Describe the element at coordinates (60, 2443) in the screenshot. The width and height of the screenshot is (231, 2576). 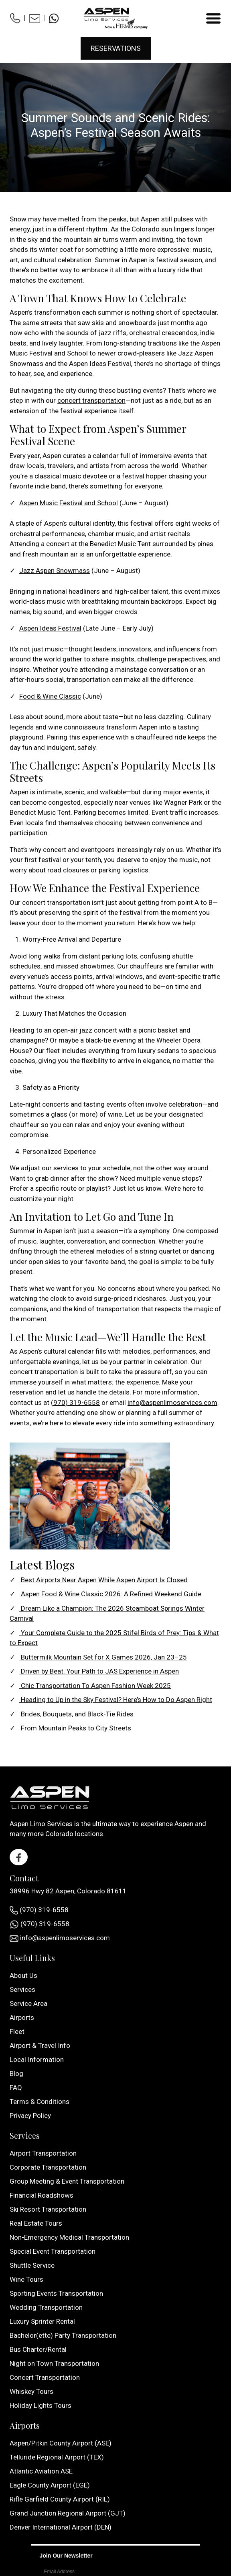
I see `Aspen/Pitkin County Airport (ASE)` at that location.